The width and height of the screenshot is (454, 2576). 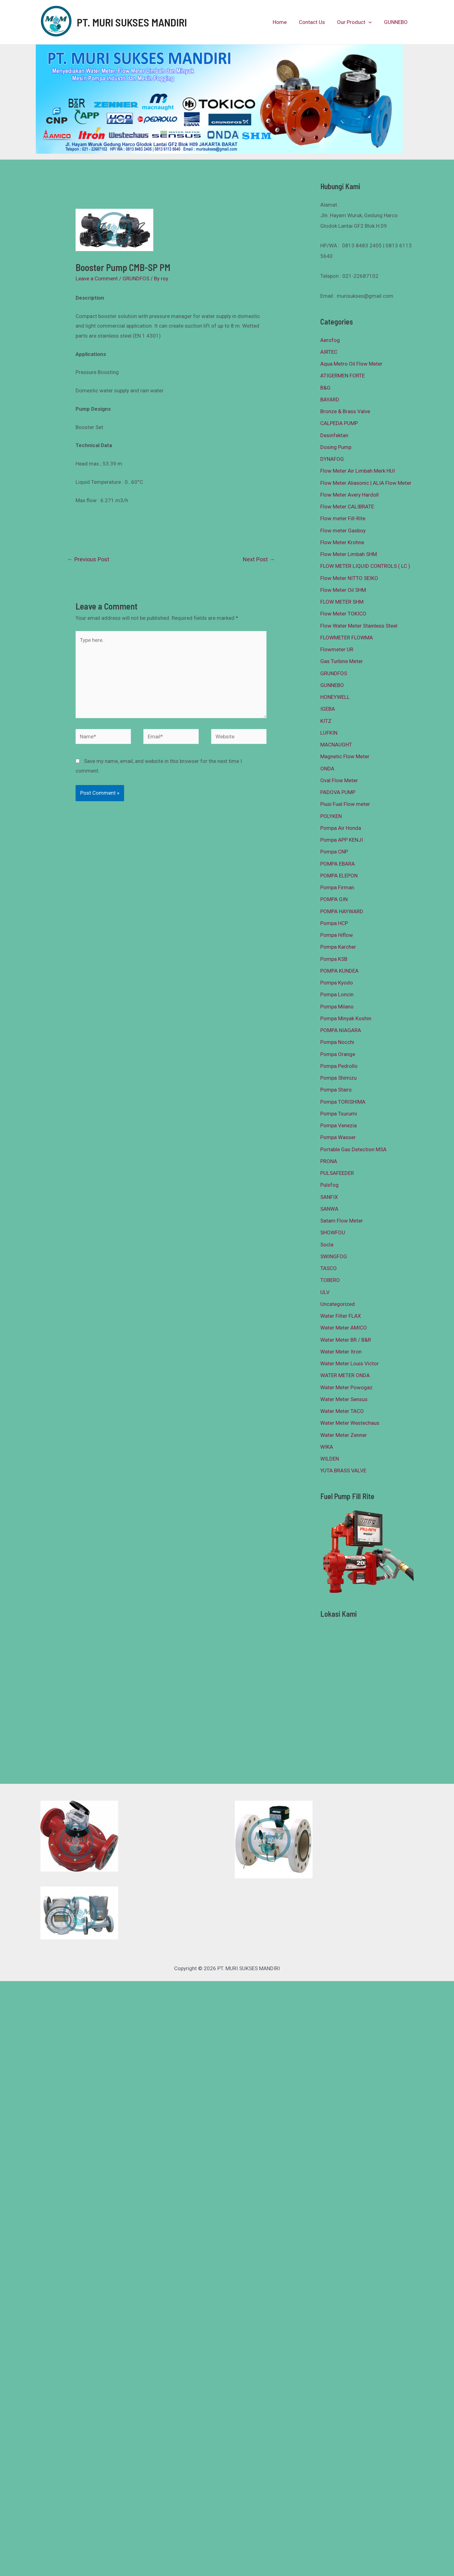 I want to click on Pompa TORISHIMA, so click(x=342, y=1102).